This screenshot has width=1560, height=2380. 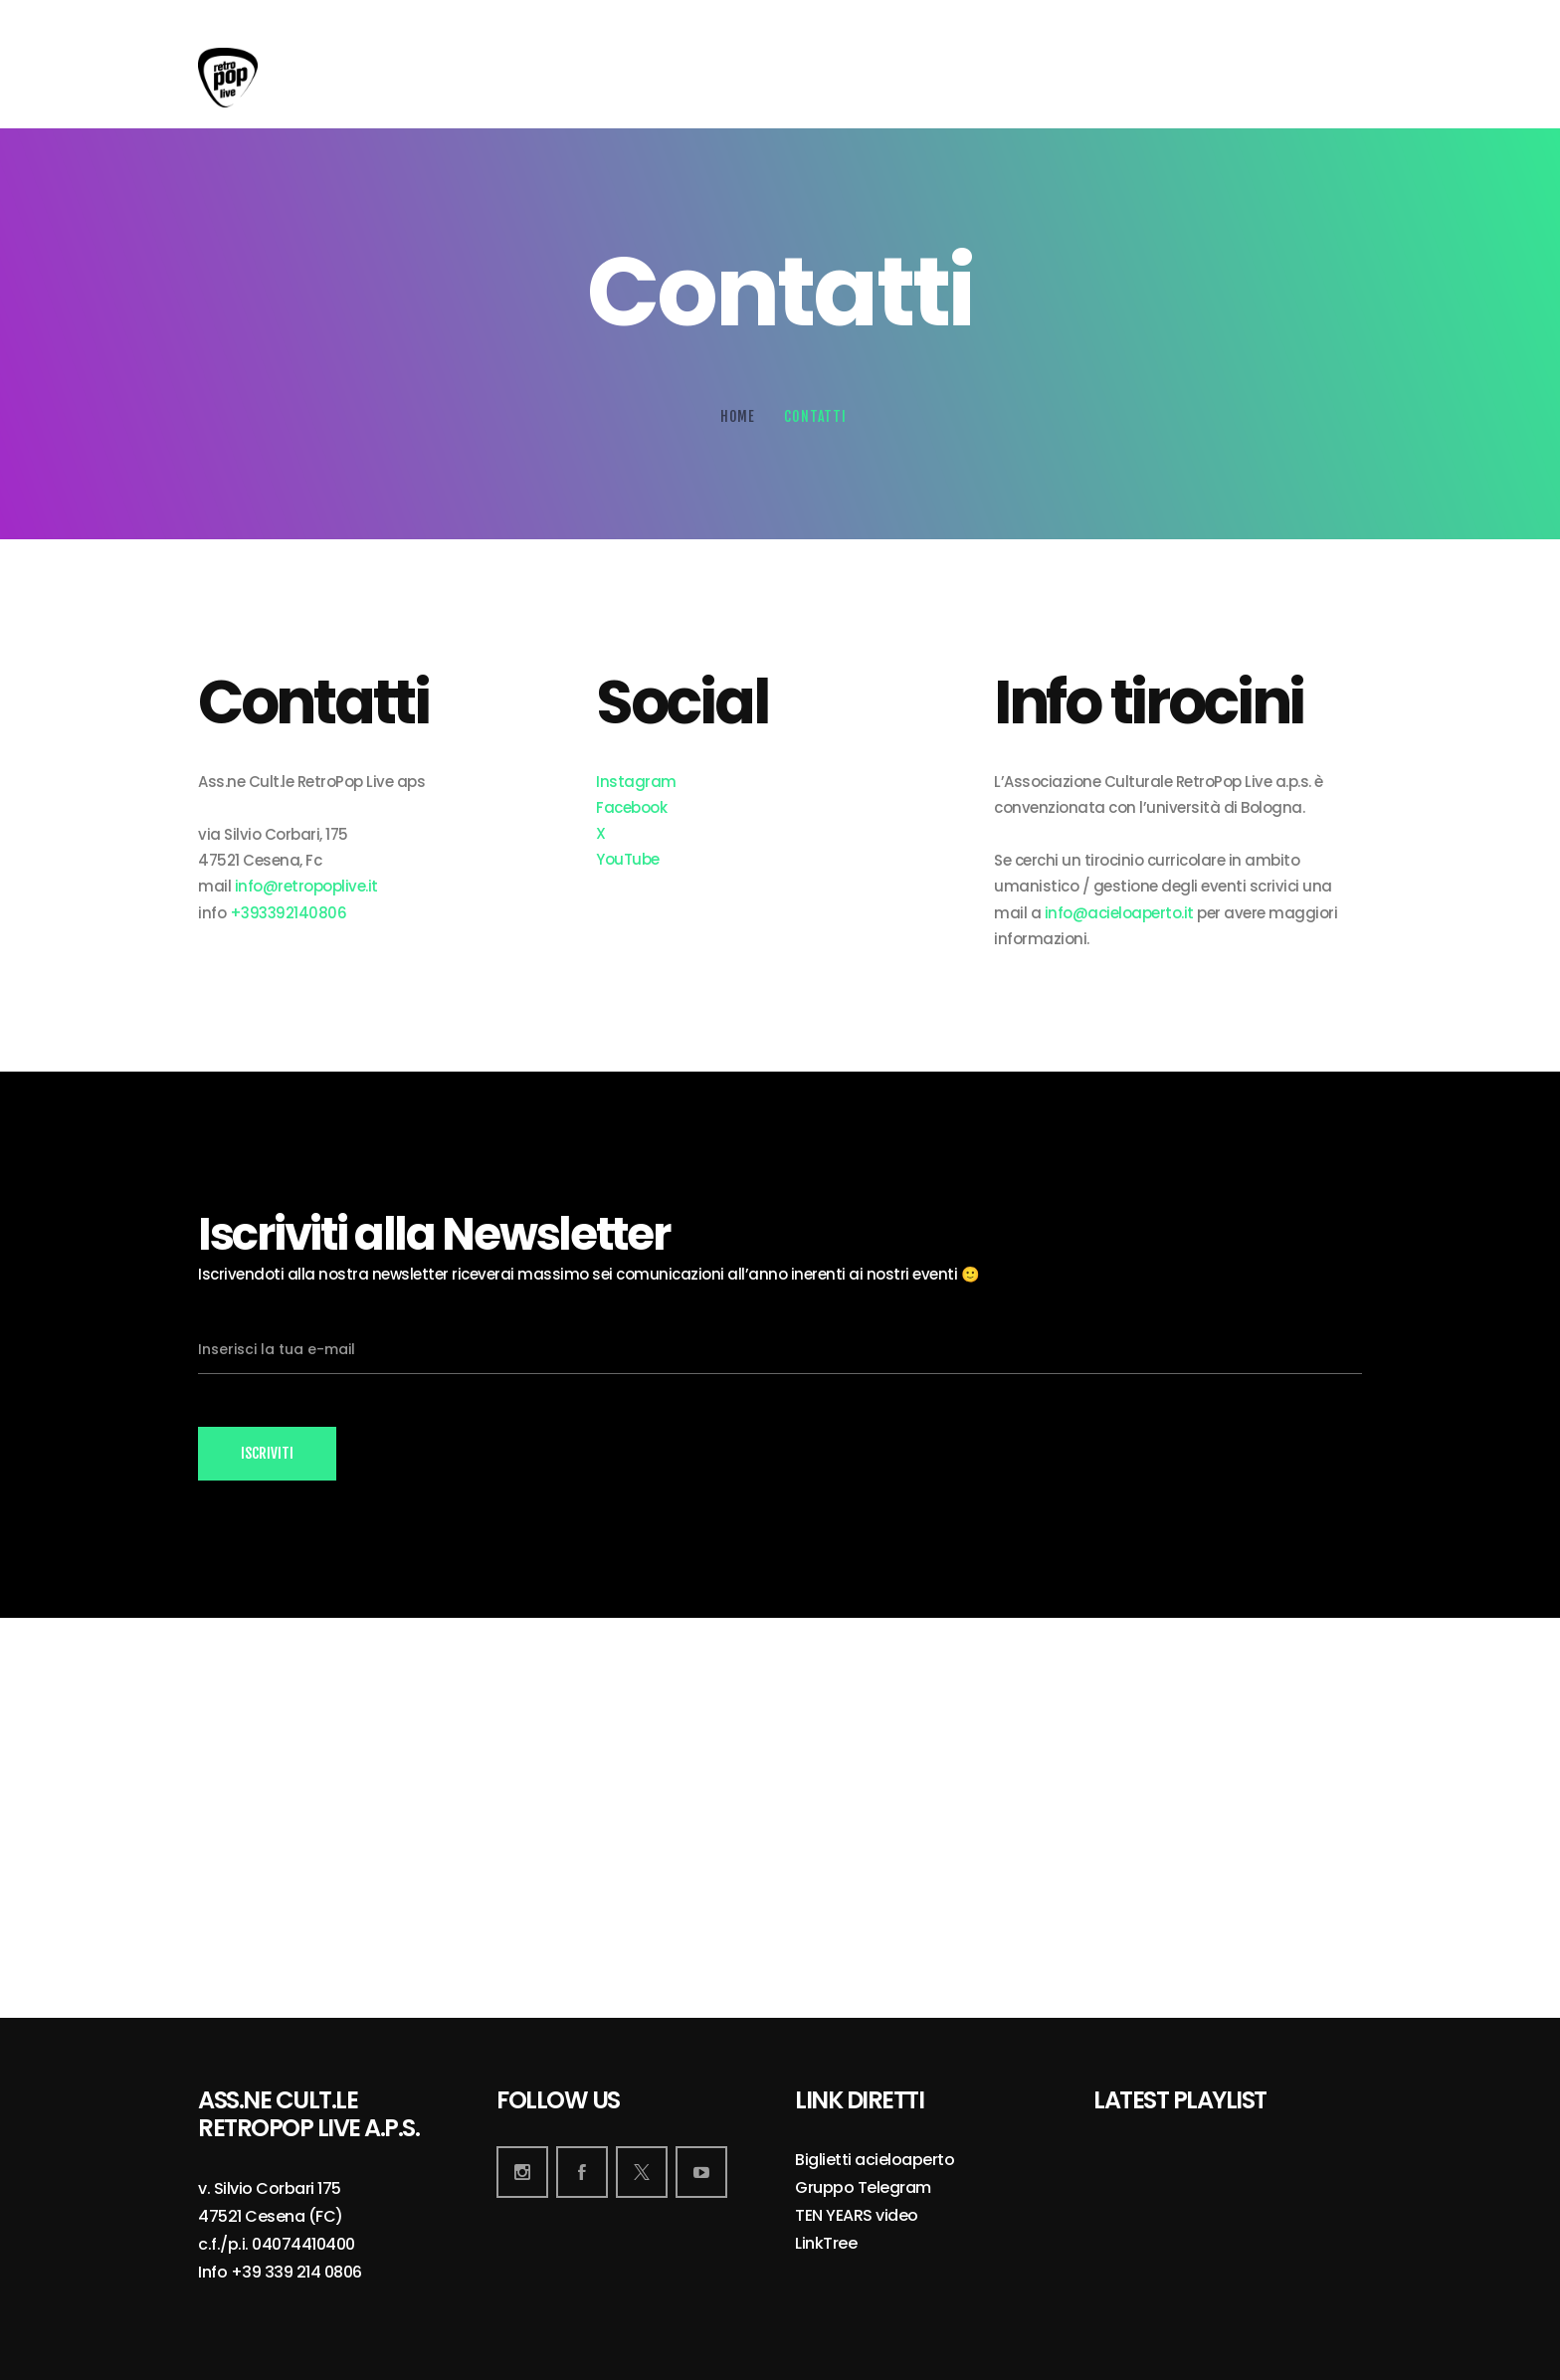 I want to click on Instagram, so click(x=636, y=781).